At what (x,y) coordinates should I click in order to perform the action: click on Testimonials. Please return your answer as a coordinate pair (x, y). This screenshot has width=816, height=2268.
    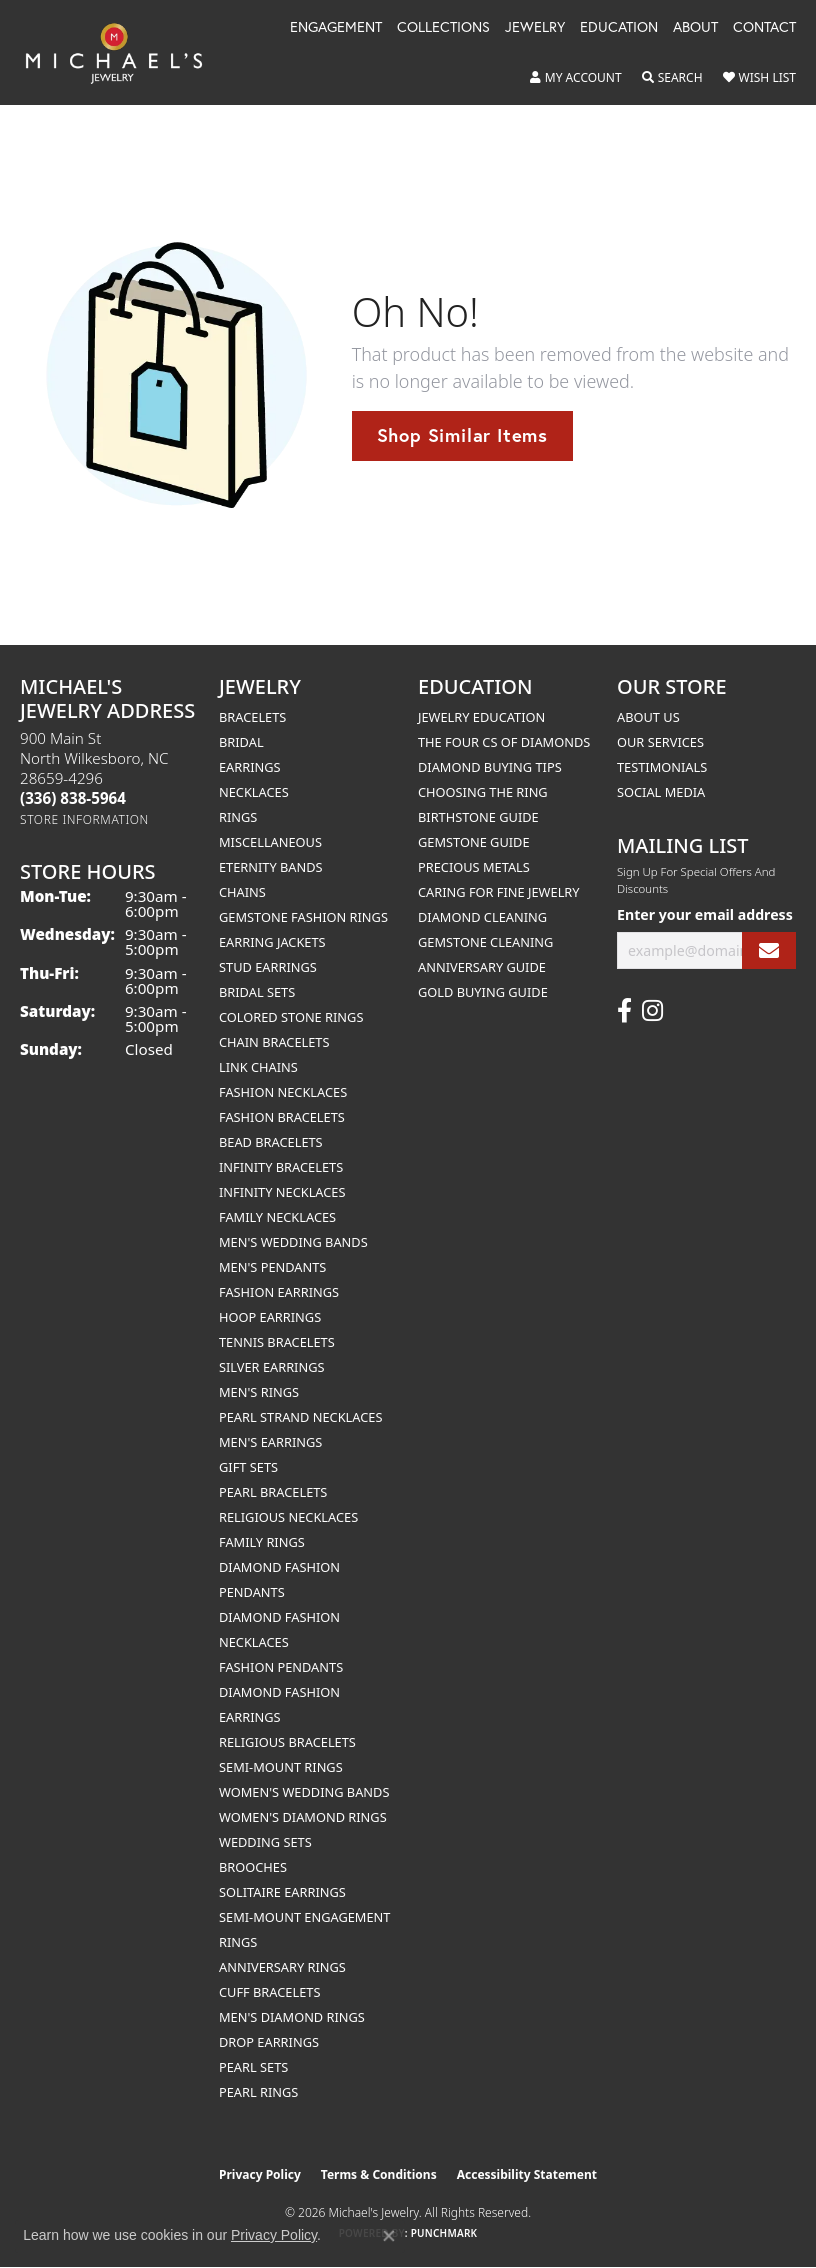
    Looking at the image, I should click on (662, 767).